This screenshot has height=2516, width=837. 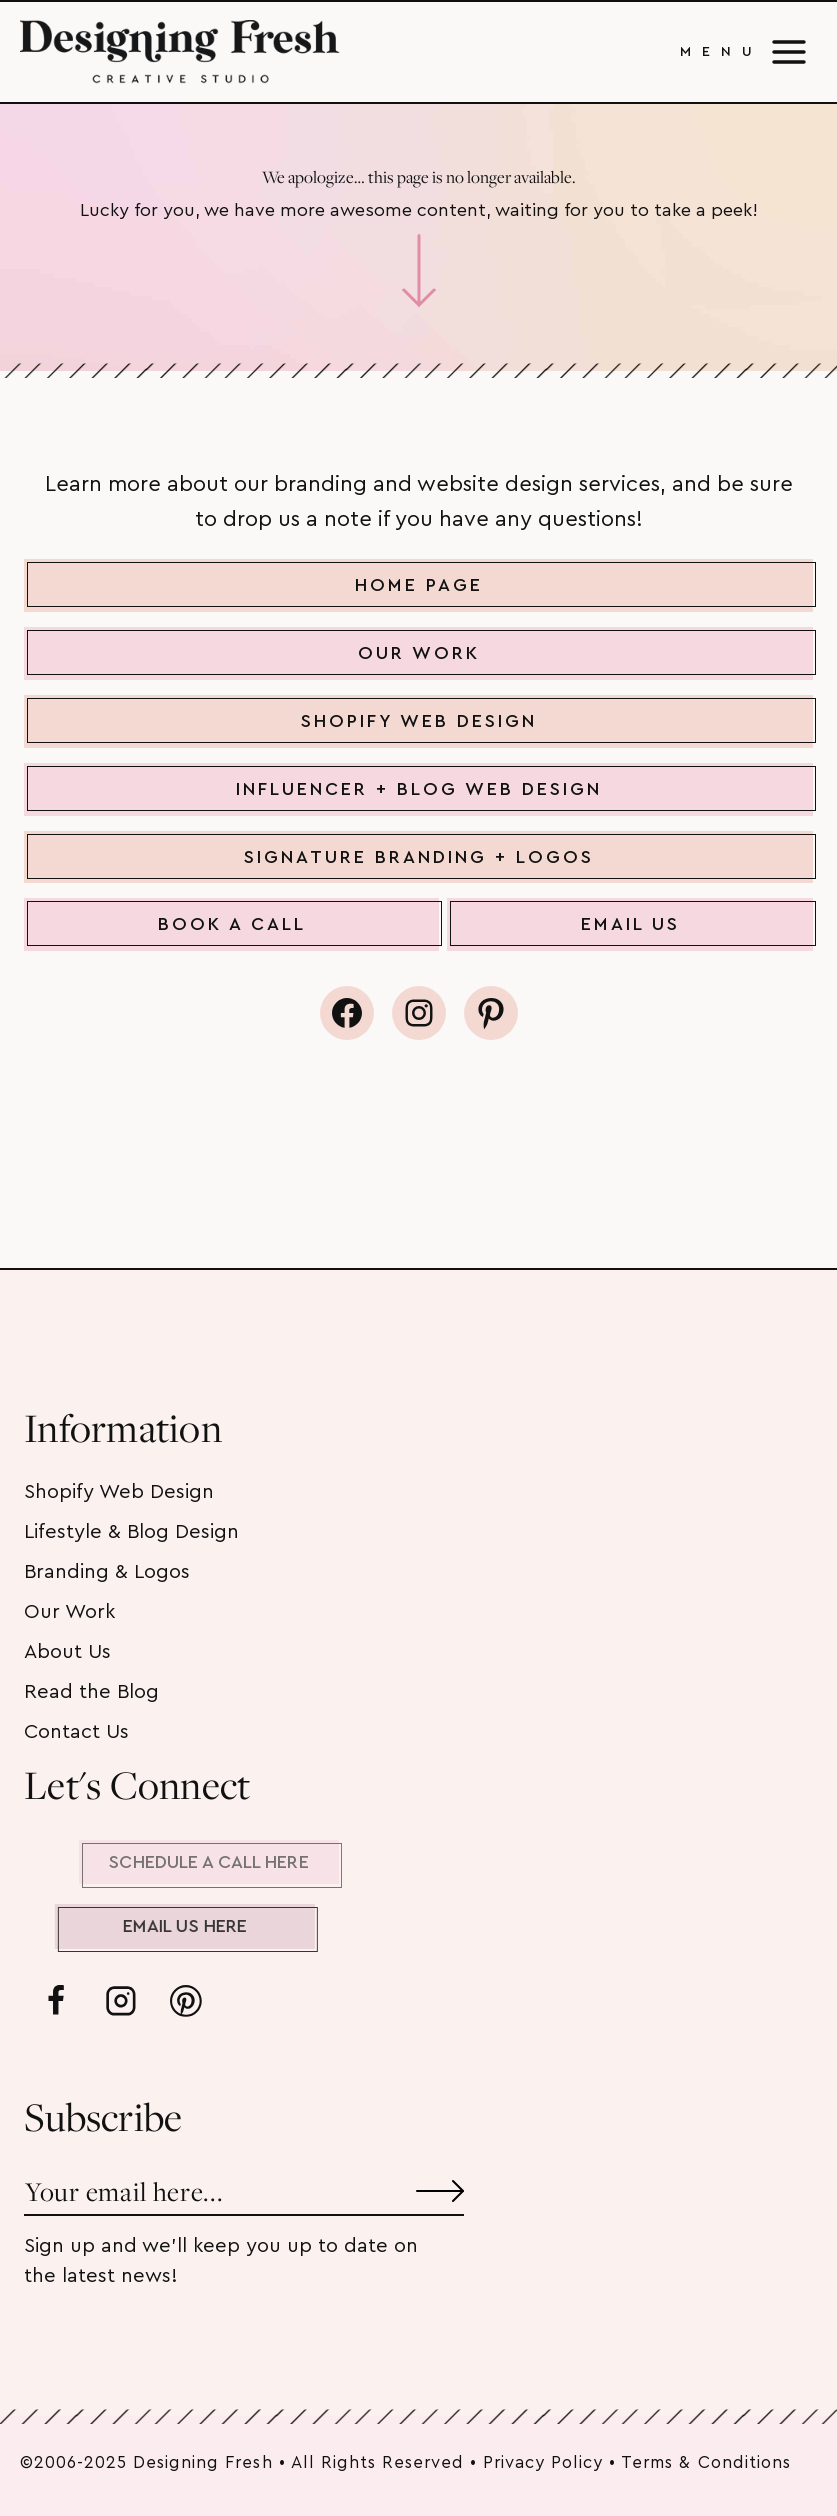 I want to click on [Submit], so click(x=440, y=2183).